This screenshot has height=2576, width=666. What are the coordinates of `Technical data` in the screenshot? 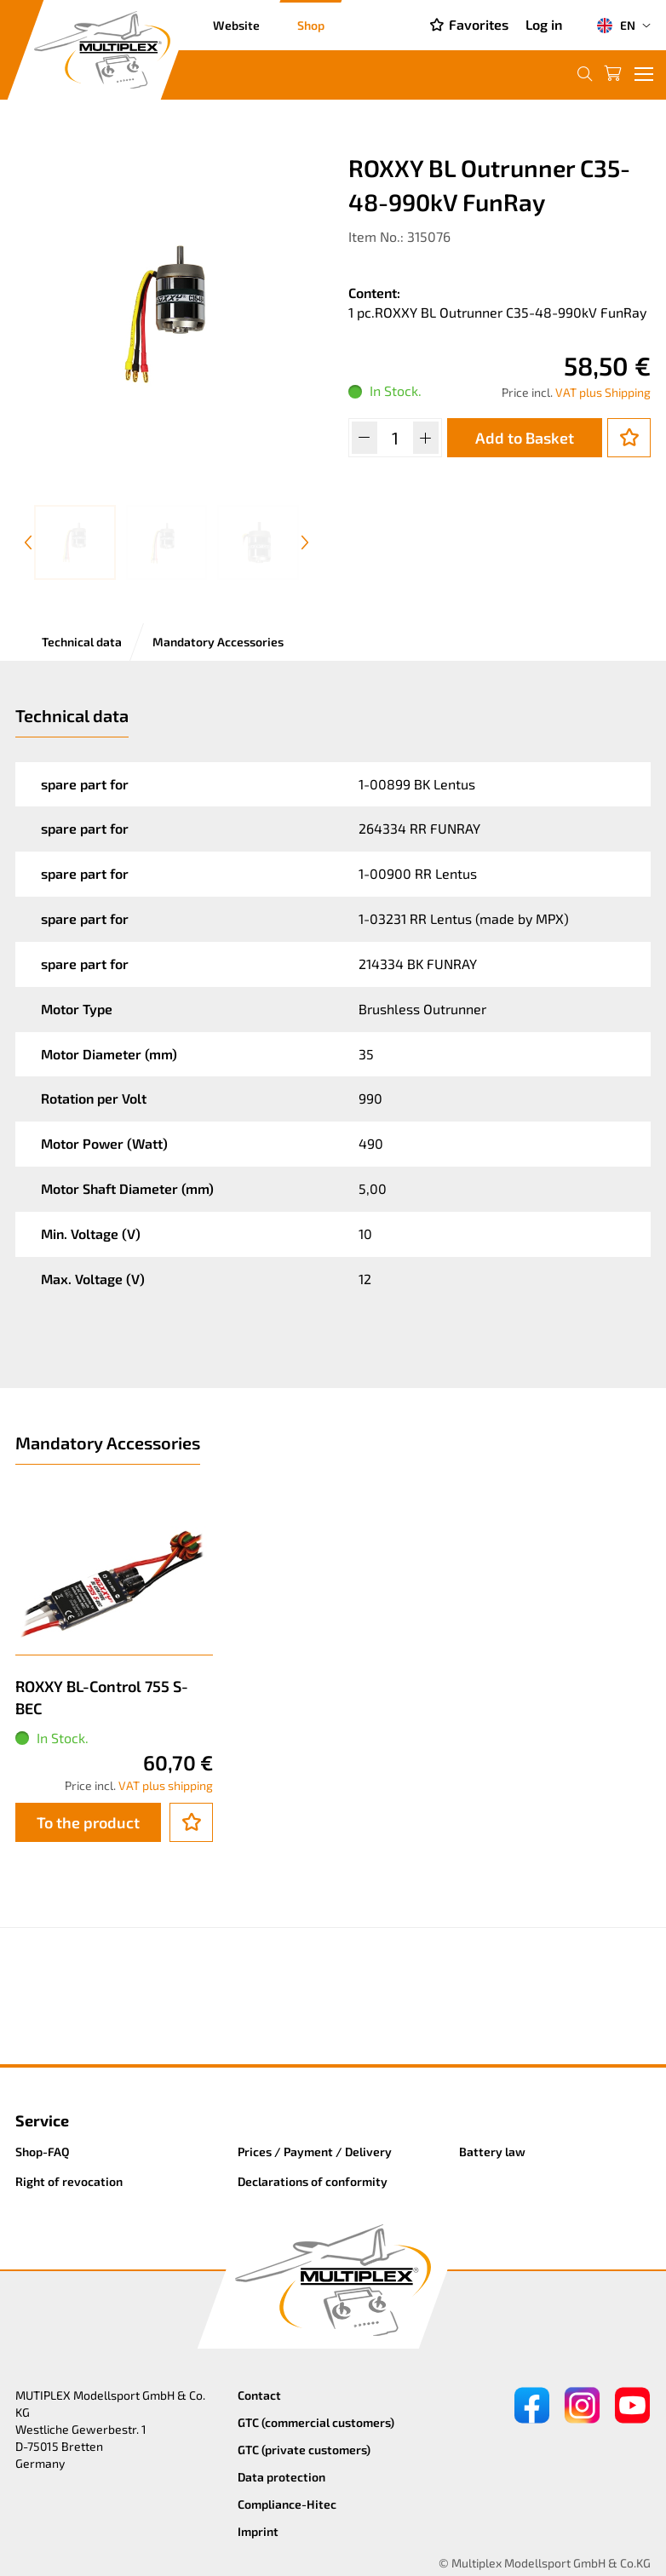 It's located at (82, 641).